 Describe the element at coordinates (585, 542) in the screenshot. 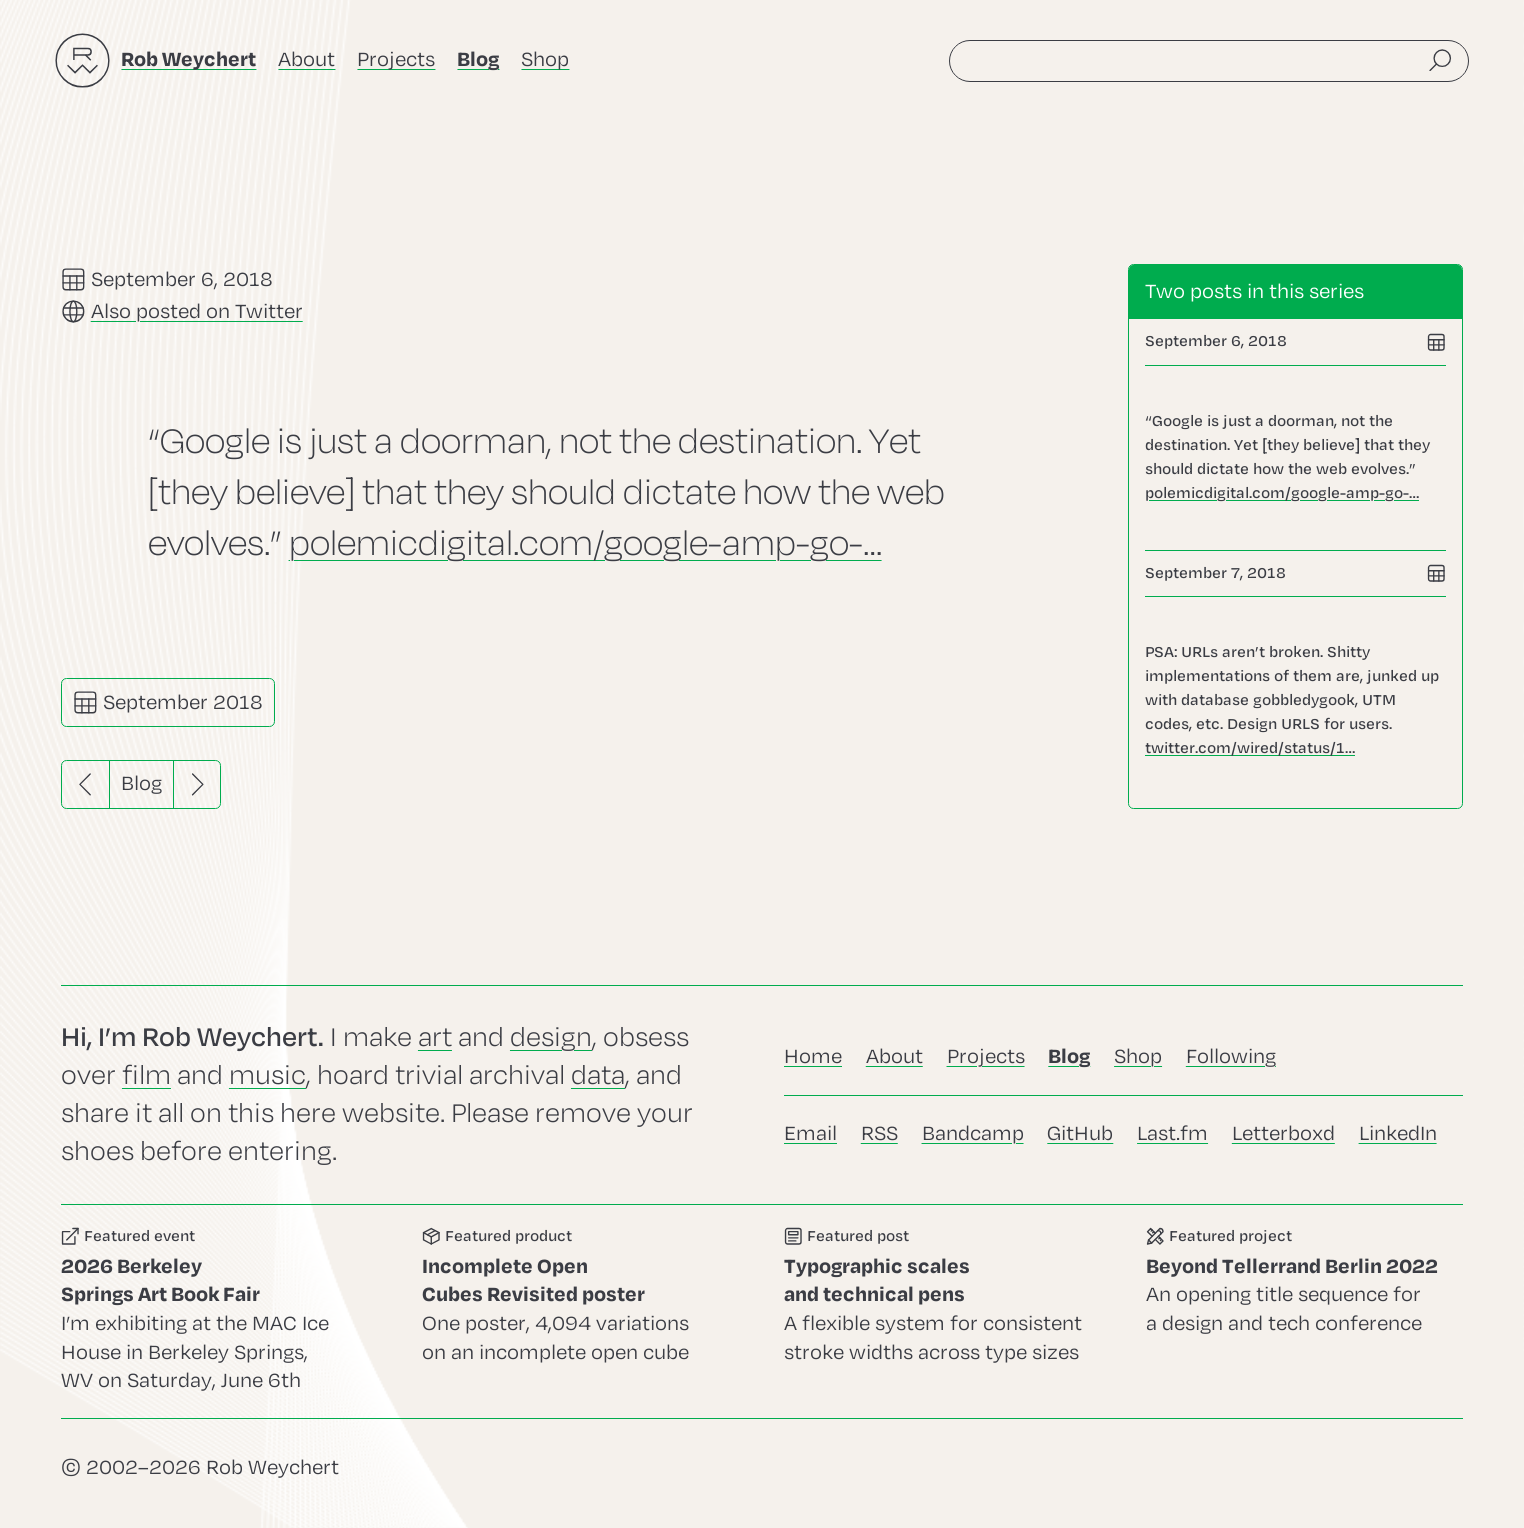

I see `polemicdigital.com/google-amp-go-…` at that location.